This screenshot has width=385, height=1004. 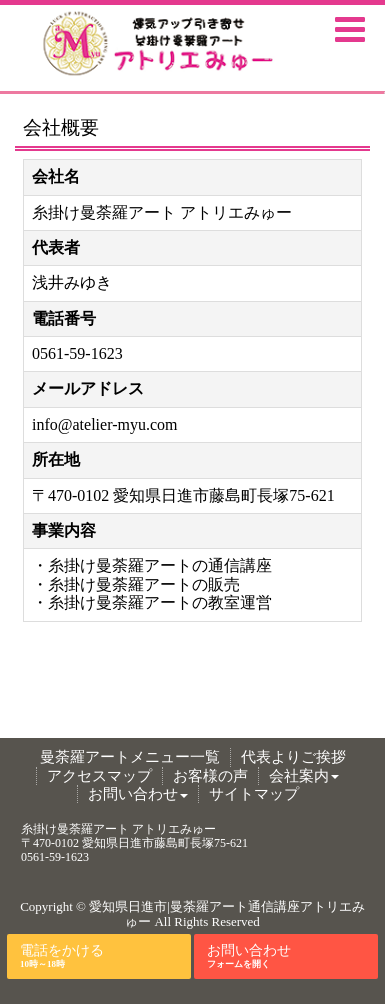 What do you see at coordinates (138, 794) in the screenshot?
I see `お問い合わせ` at bounding box center [138, 794].